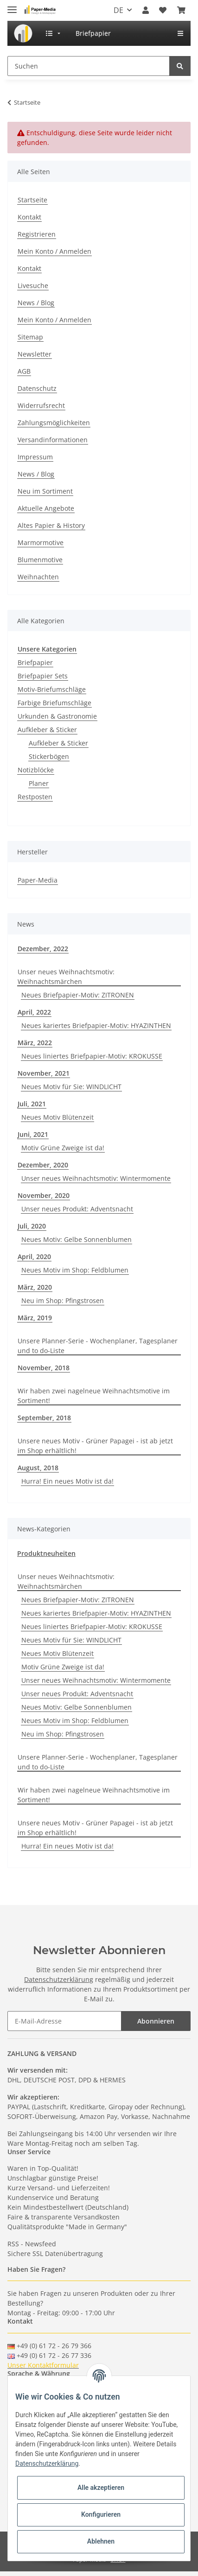 The height and width of the screenshot is (2576, 198). I want to click on Unser neues Weihnachtsmotiv: Wintermomente, so click(96, 1178).